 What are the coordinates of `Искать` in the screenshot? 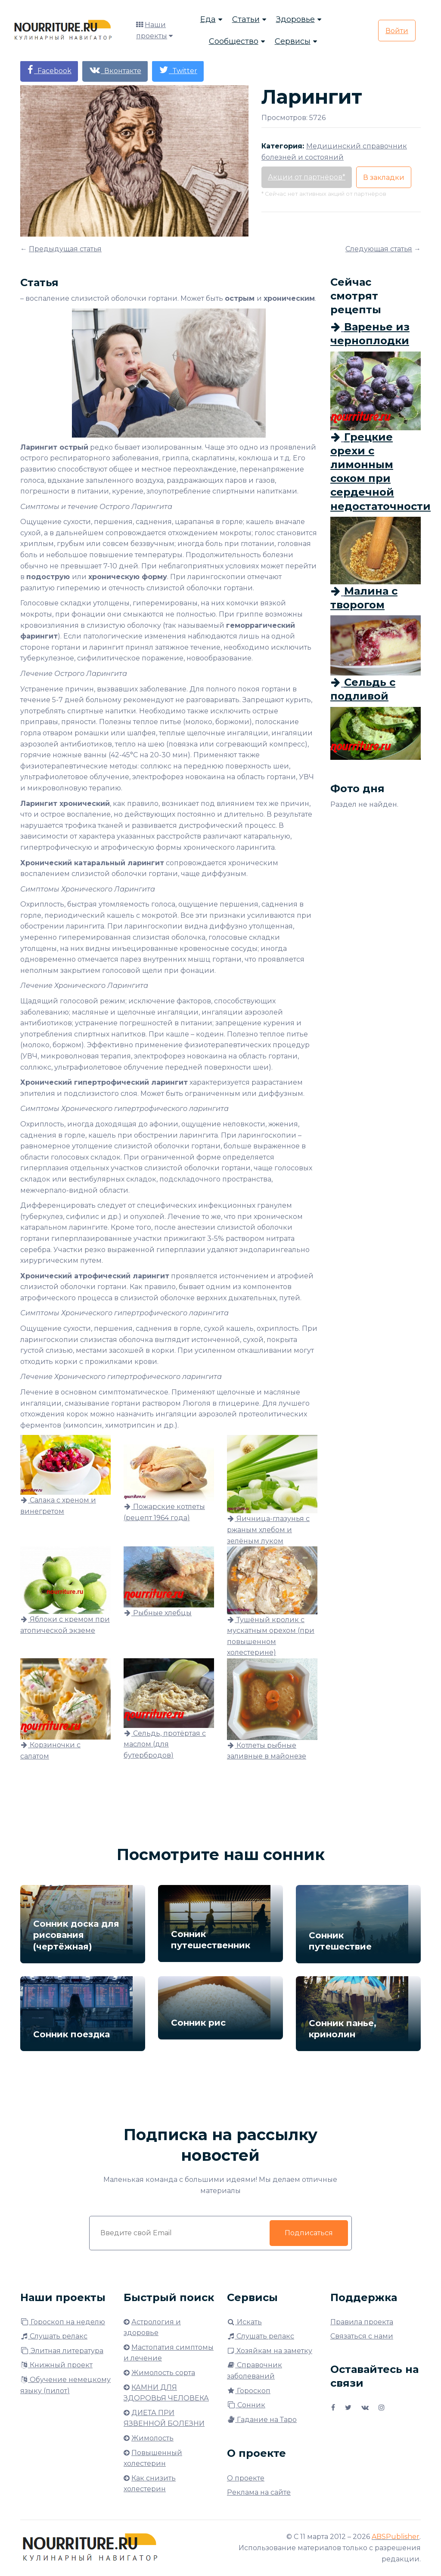 It's located at (244, 2322).